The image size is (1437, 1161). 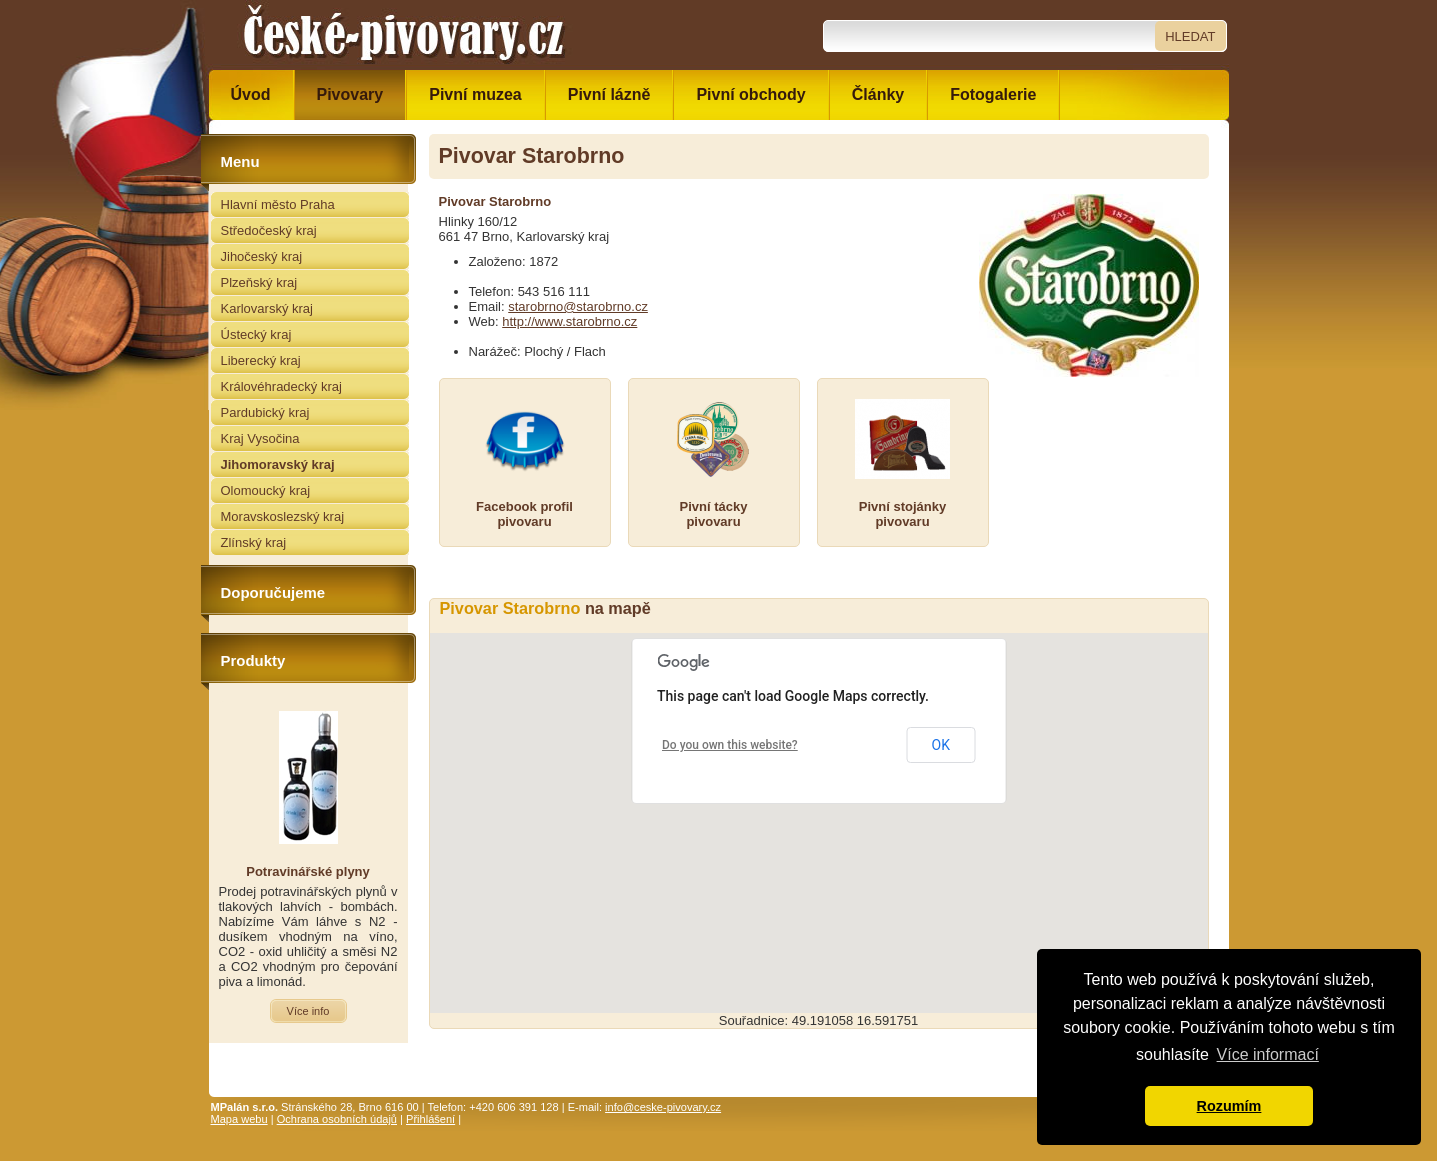 I want to click on Pivovary, so click(x=350, y=94).